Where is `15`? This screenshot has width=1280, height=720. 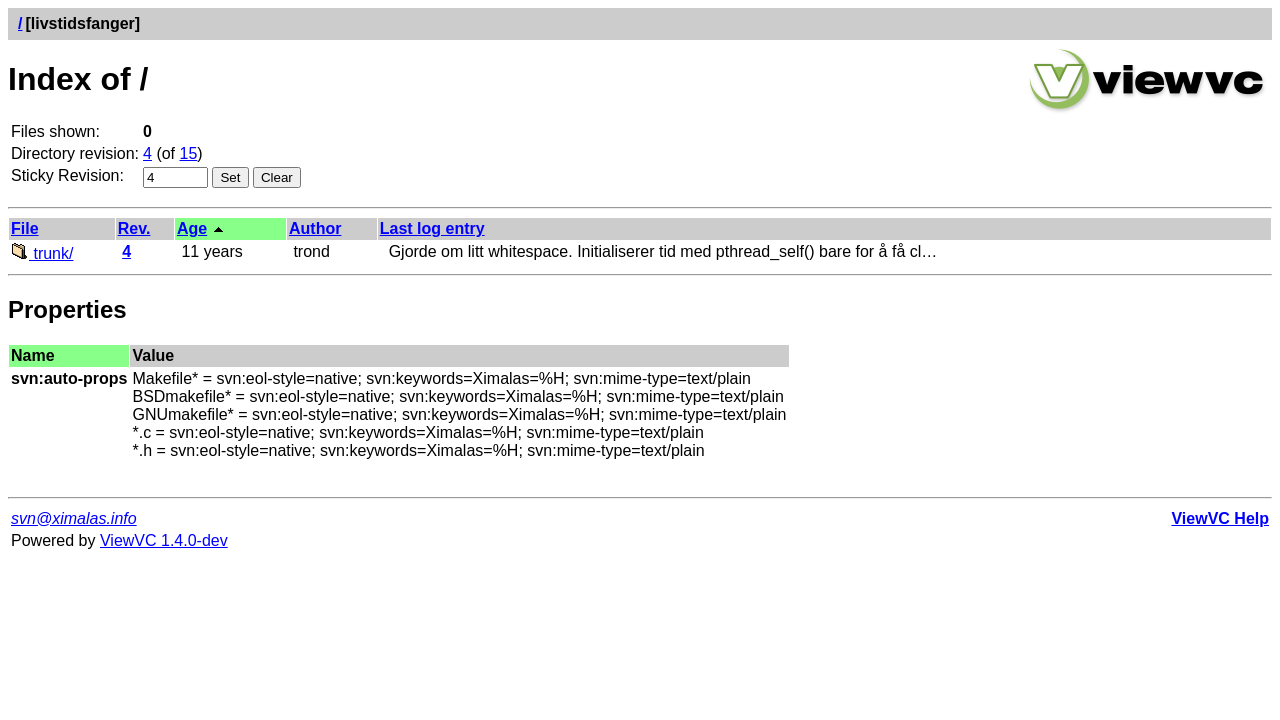 15 is located at coordinates (189, 153).